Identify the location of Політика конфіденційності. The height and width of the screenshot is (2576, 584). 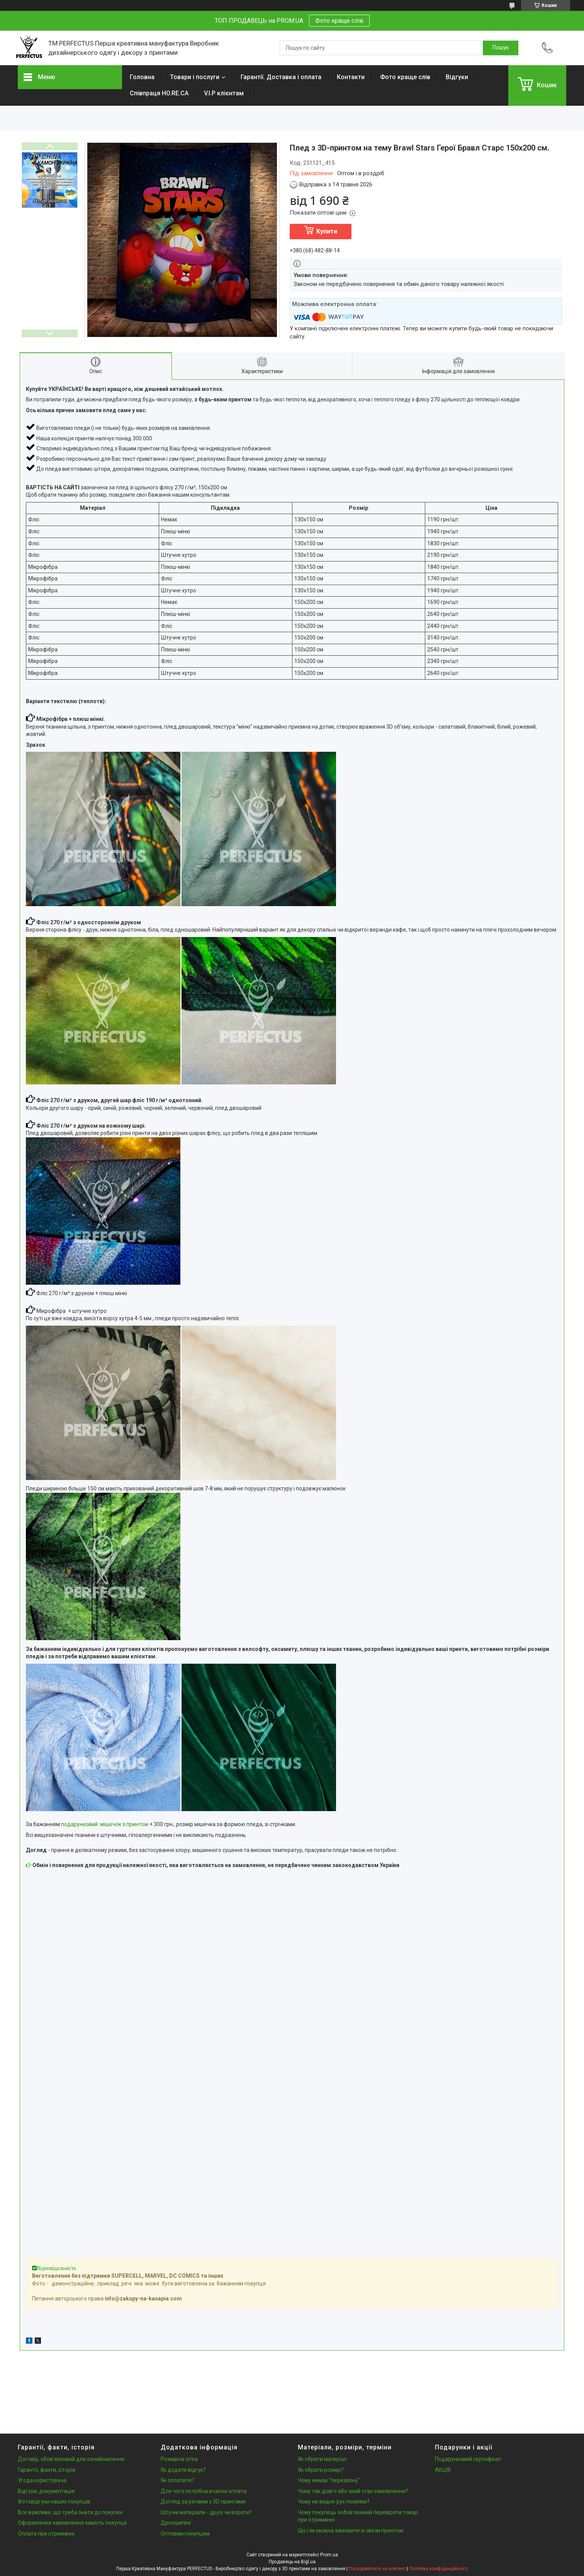
(438, 2568).